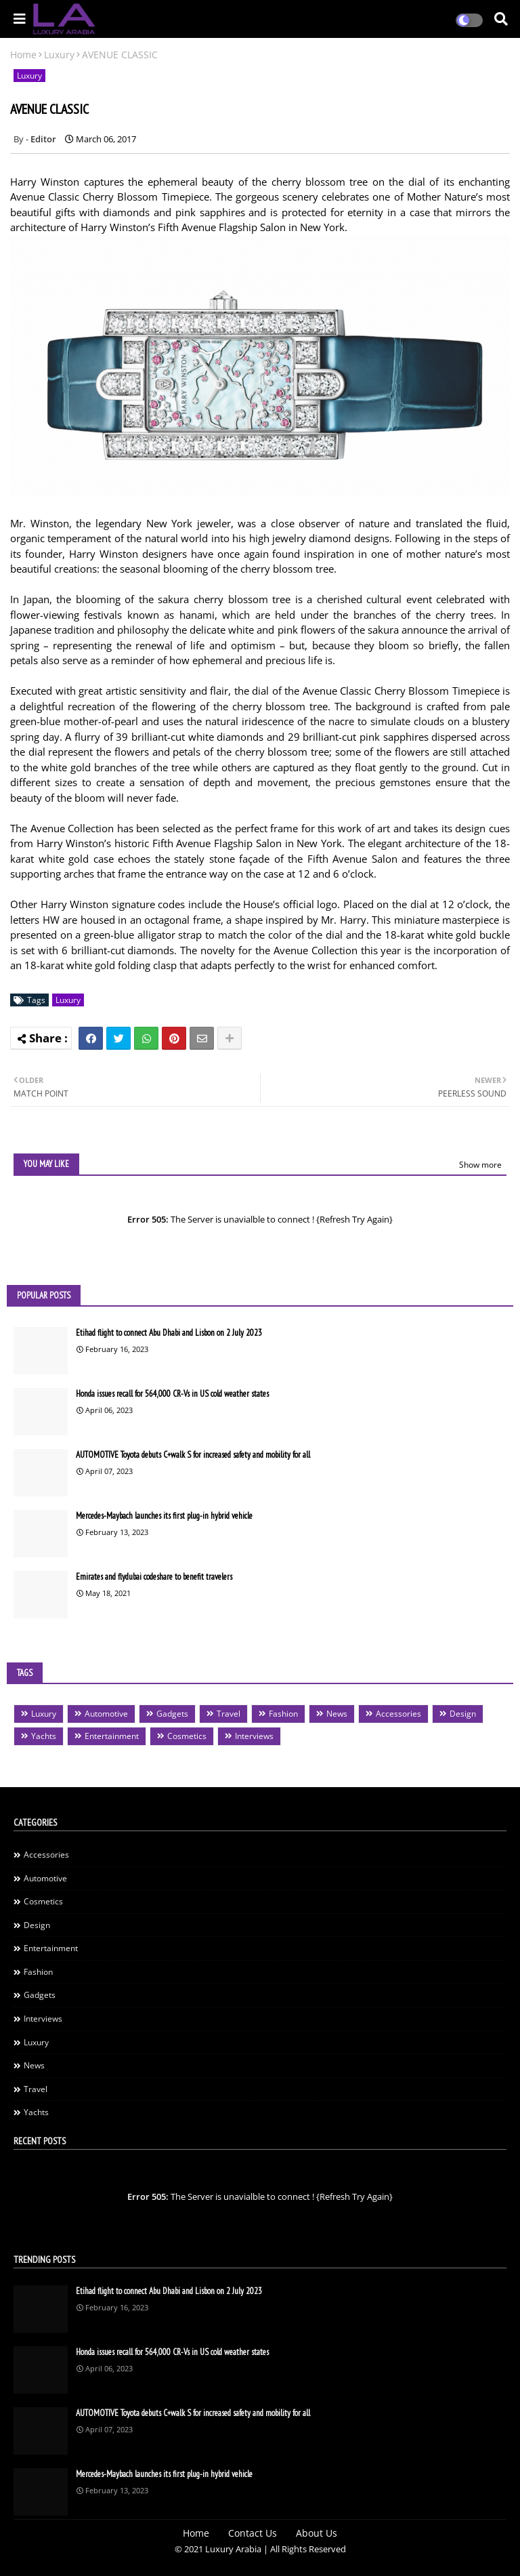 The image size is (520, 2576). What do you see at coordinates (23, 54) in the screenshot?
I see `Home` at bounding box center [23, 54].